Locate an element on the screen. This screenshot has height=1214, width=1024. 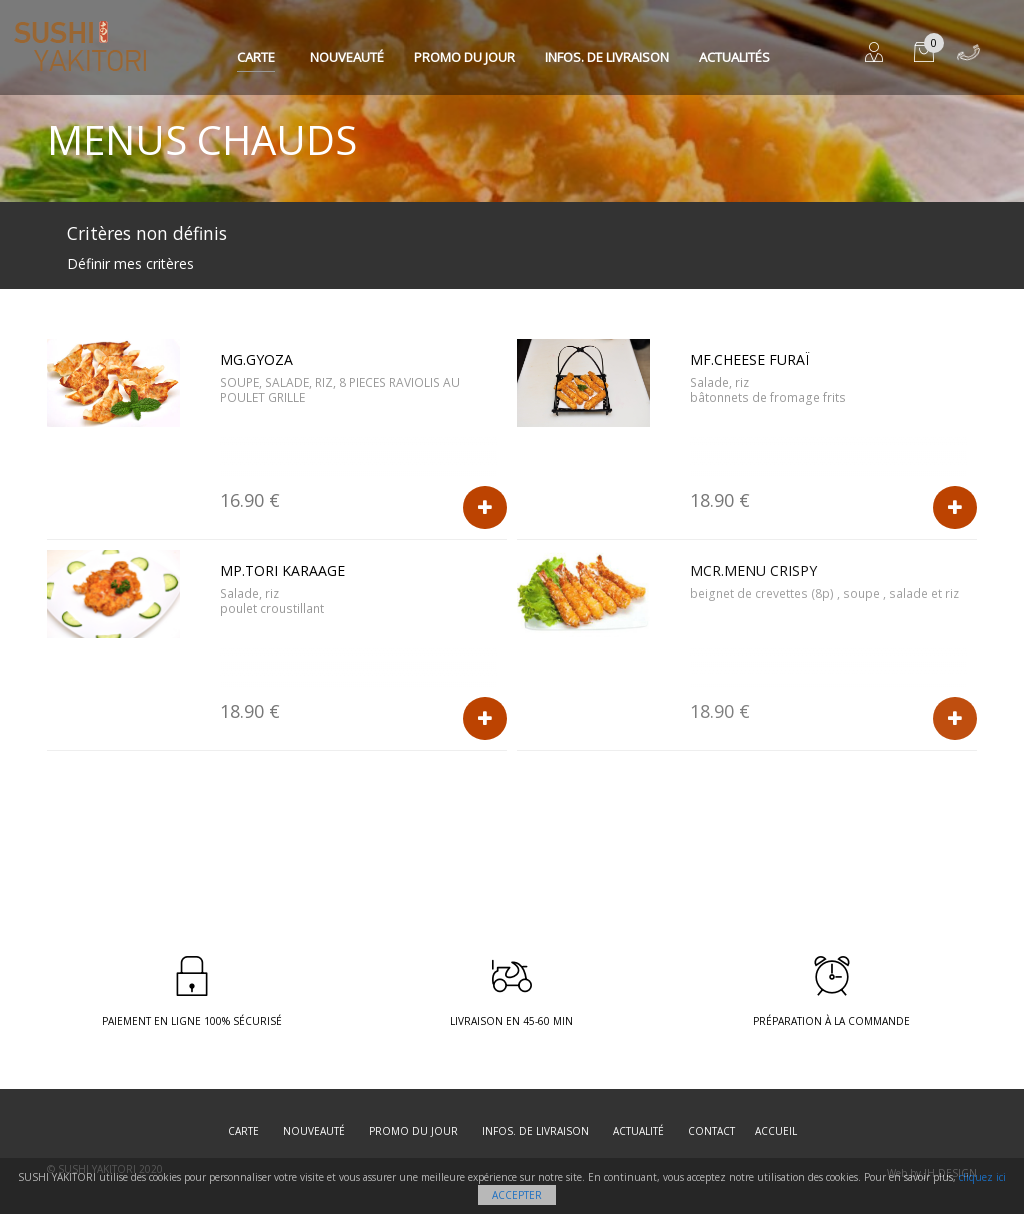
Accueil is located at coordinates (776, 1131).